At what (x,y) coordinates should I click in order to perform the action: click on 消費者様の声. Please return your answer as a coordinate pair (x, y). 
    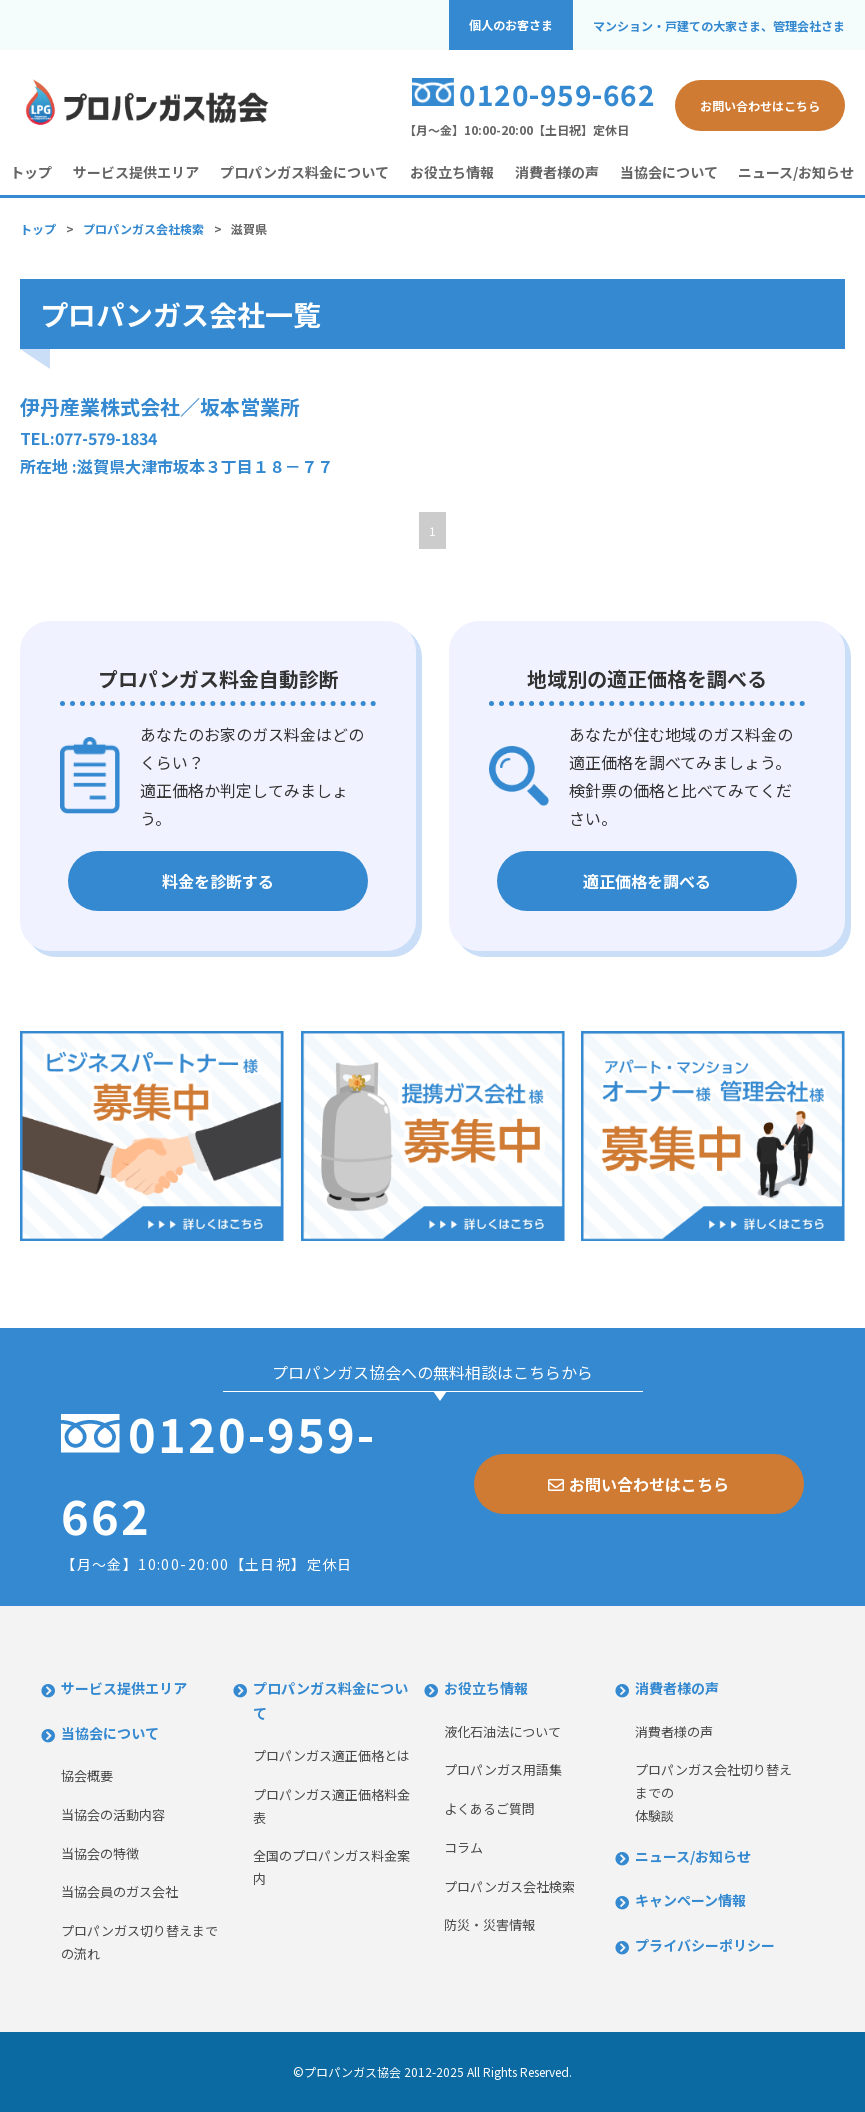
    Looking at the image, I should click on (557, 172).